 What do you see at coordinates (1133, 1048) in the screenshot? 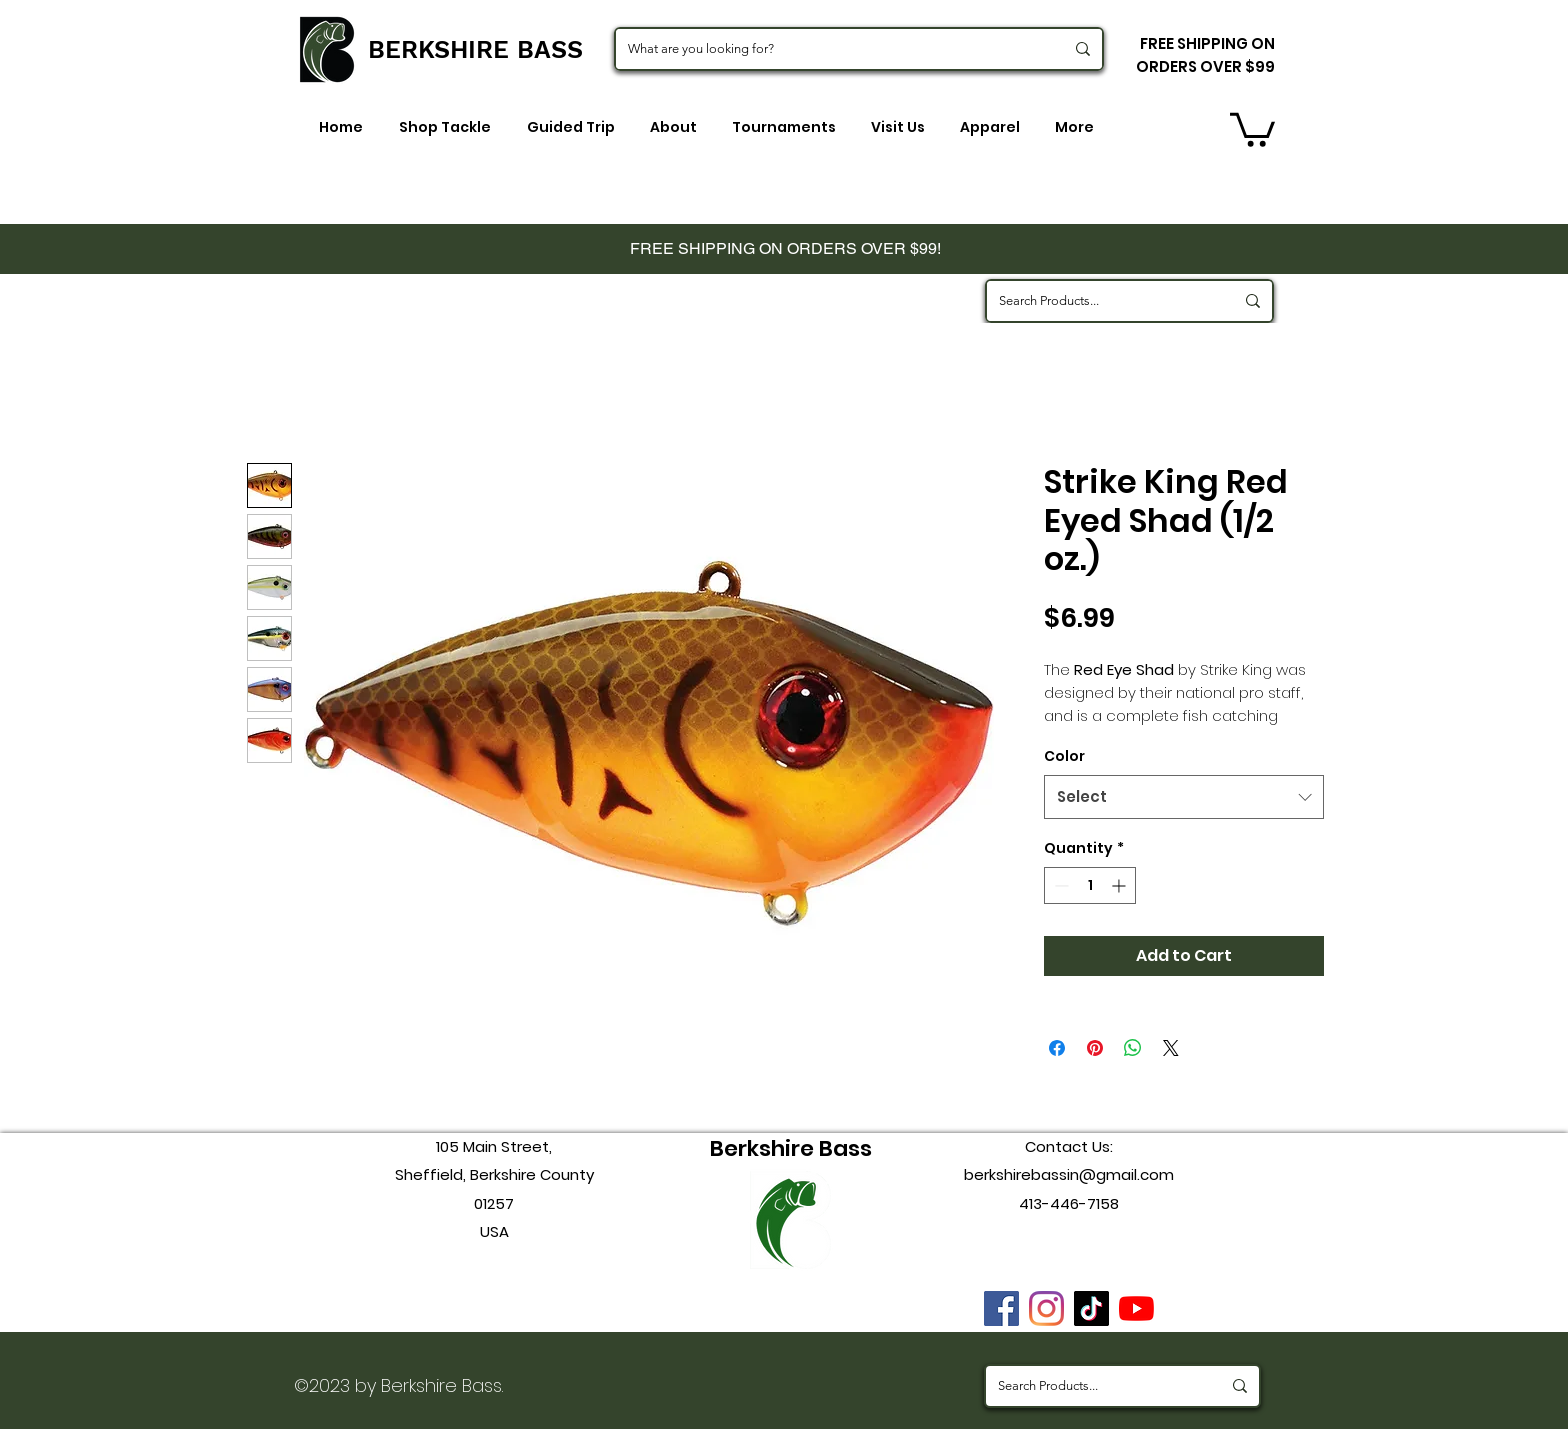
I see `[Share on WhatsApp]` at bounding box center [1133, 1048].